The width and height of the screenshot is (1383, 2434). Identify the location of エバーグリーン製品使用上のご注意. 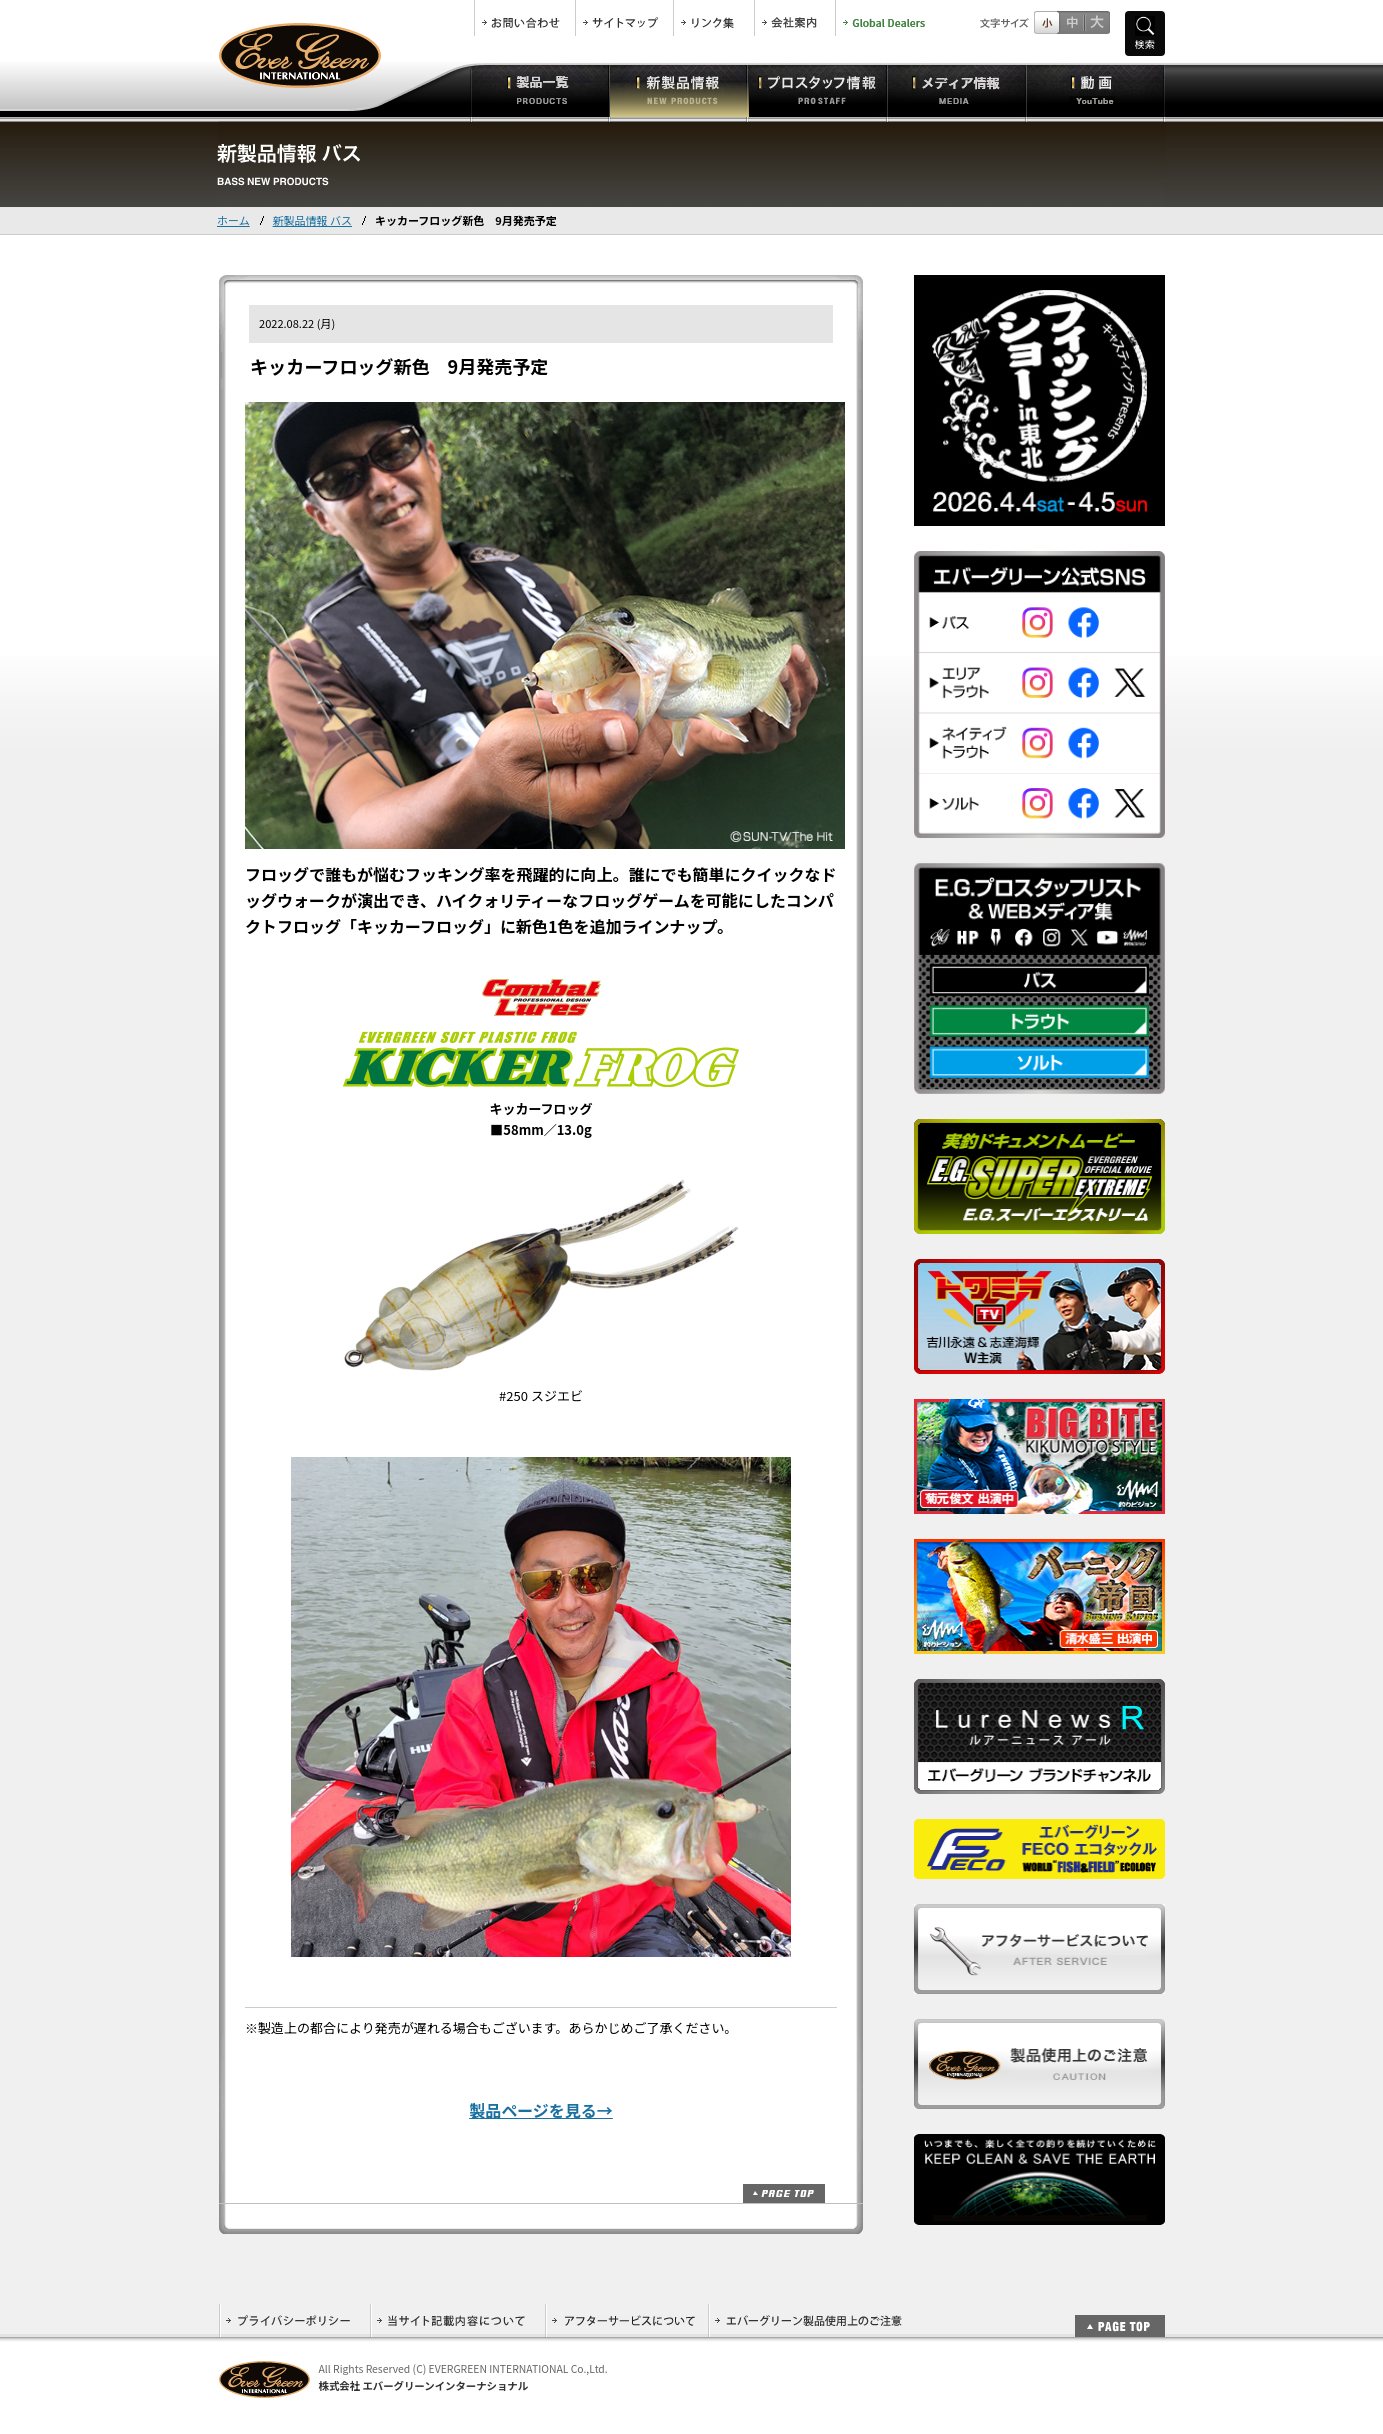
(808, 2320).